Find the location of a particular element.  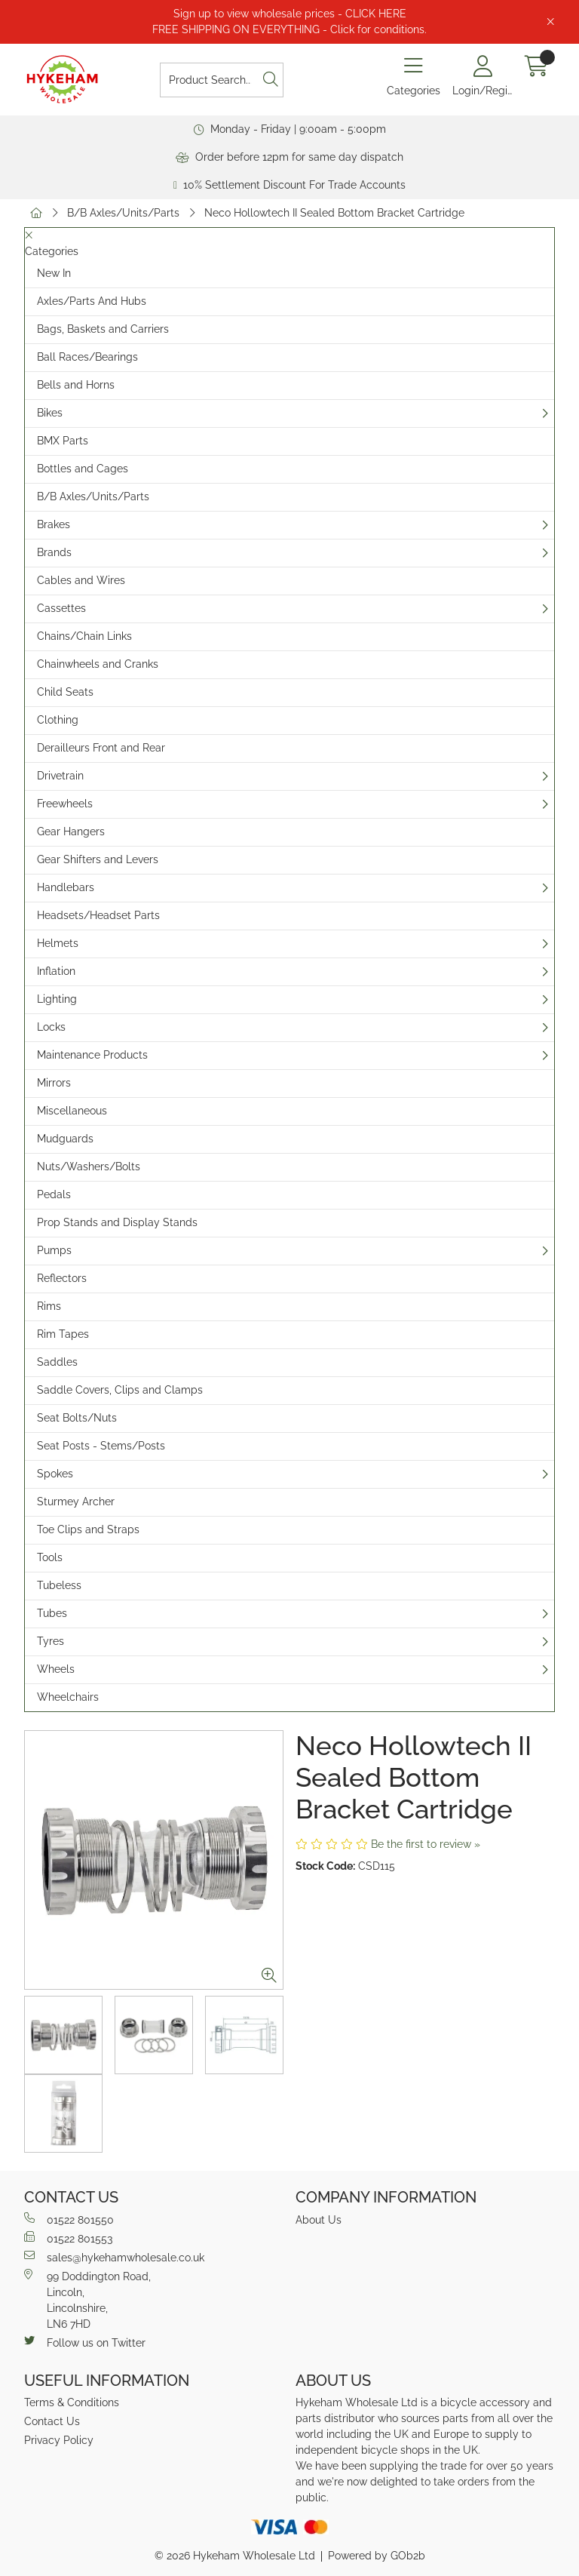

Headsets/Headset Parts is located at coordinates (98, 915).